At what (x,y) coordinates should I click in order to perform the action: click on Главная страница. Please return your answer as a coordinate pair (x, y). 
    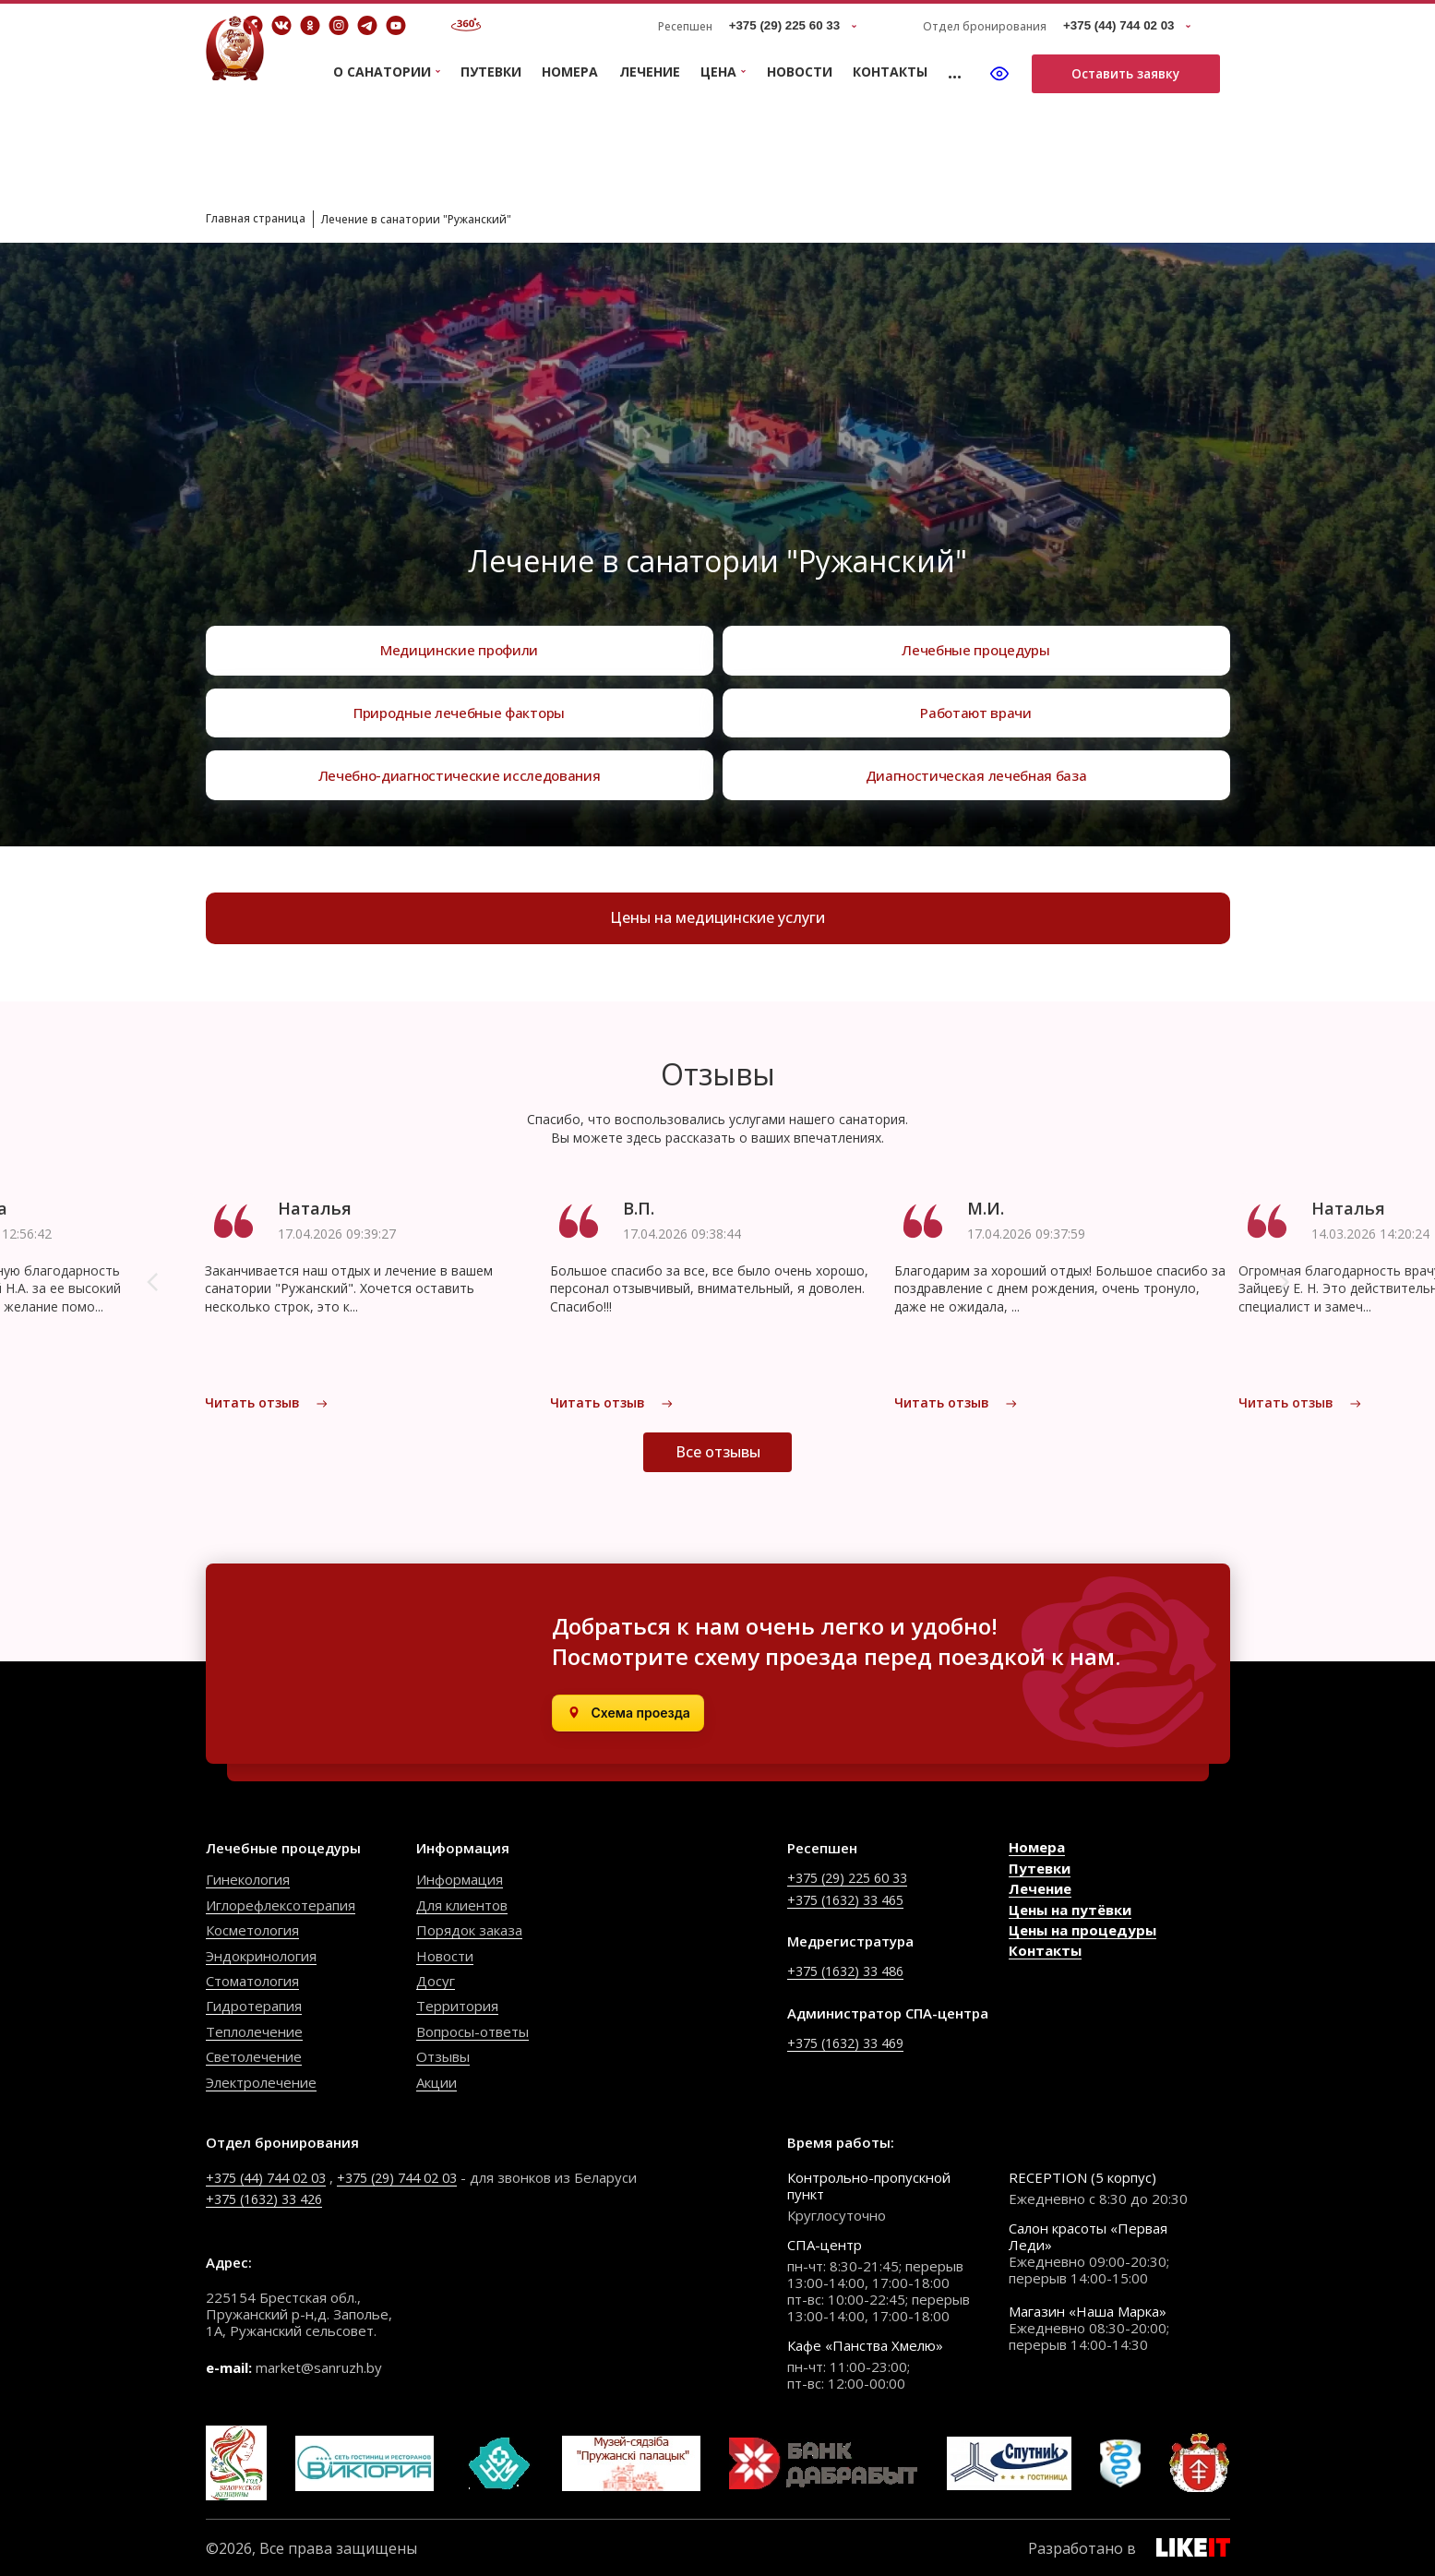
    Looking at the image, I should click on (263, 217).